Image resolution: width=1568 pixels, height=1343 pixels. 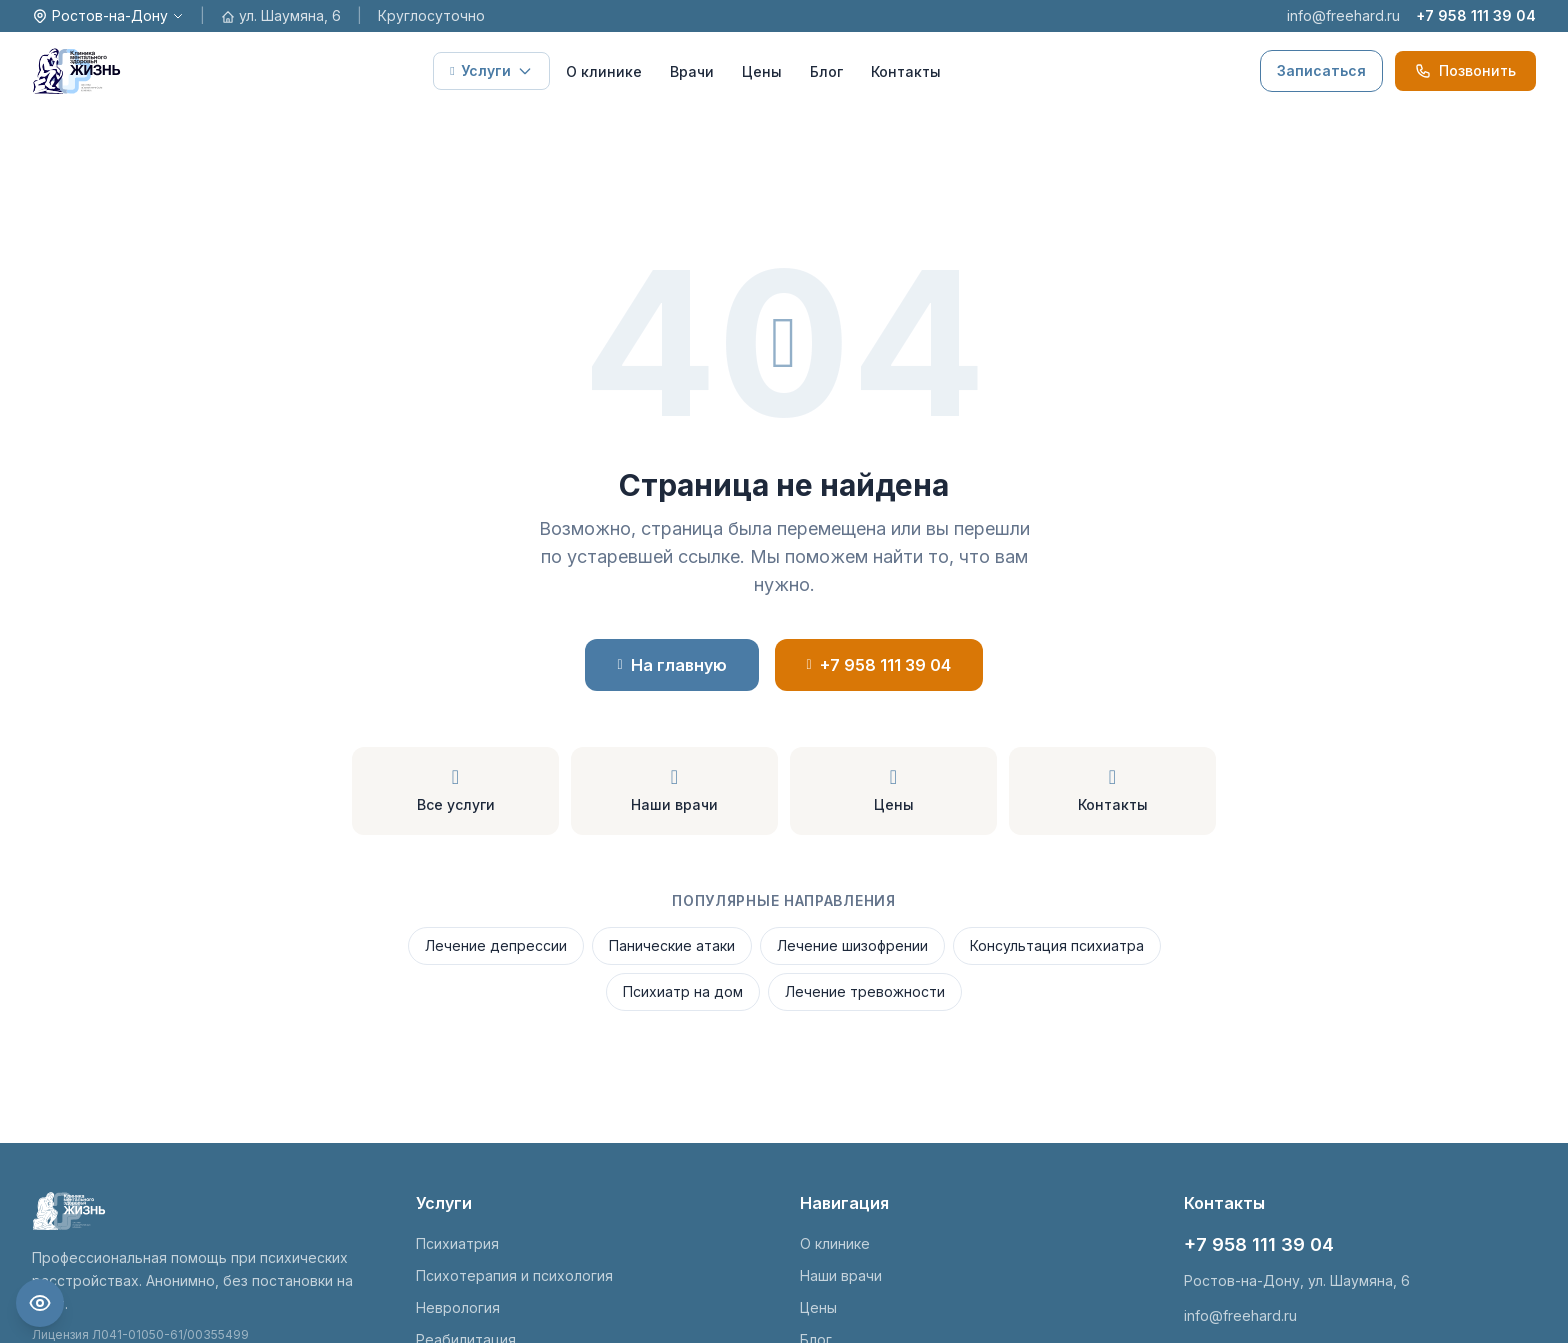 I want to click on Записаться, so click(x=1321, y=70).